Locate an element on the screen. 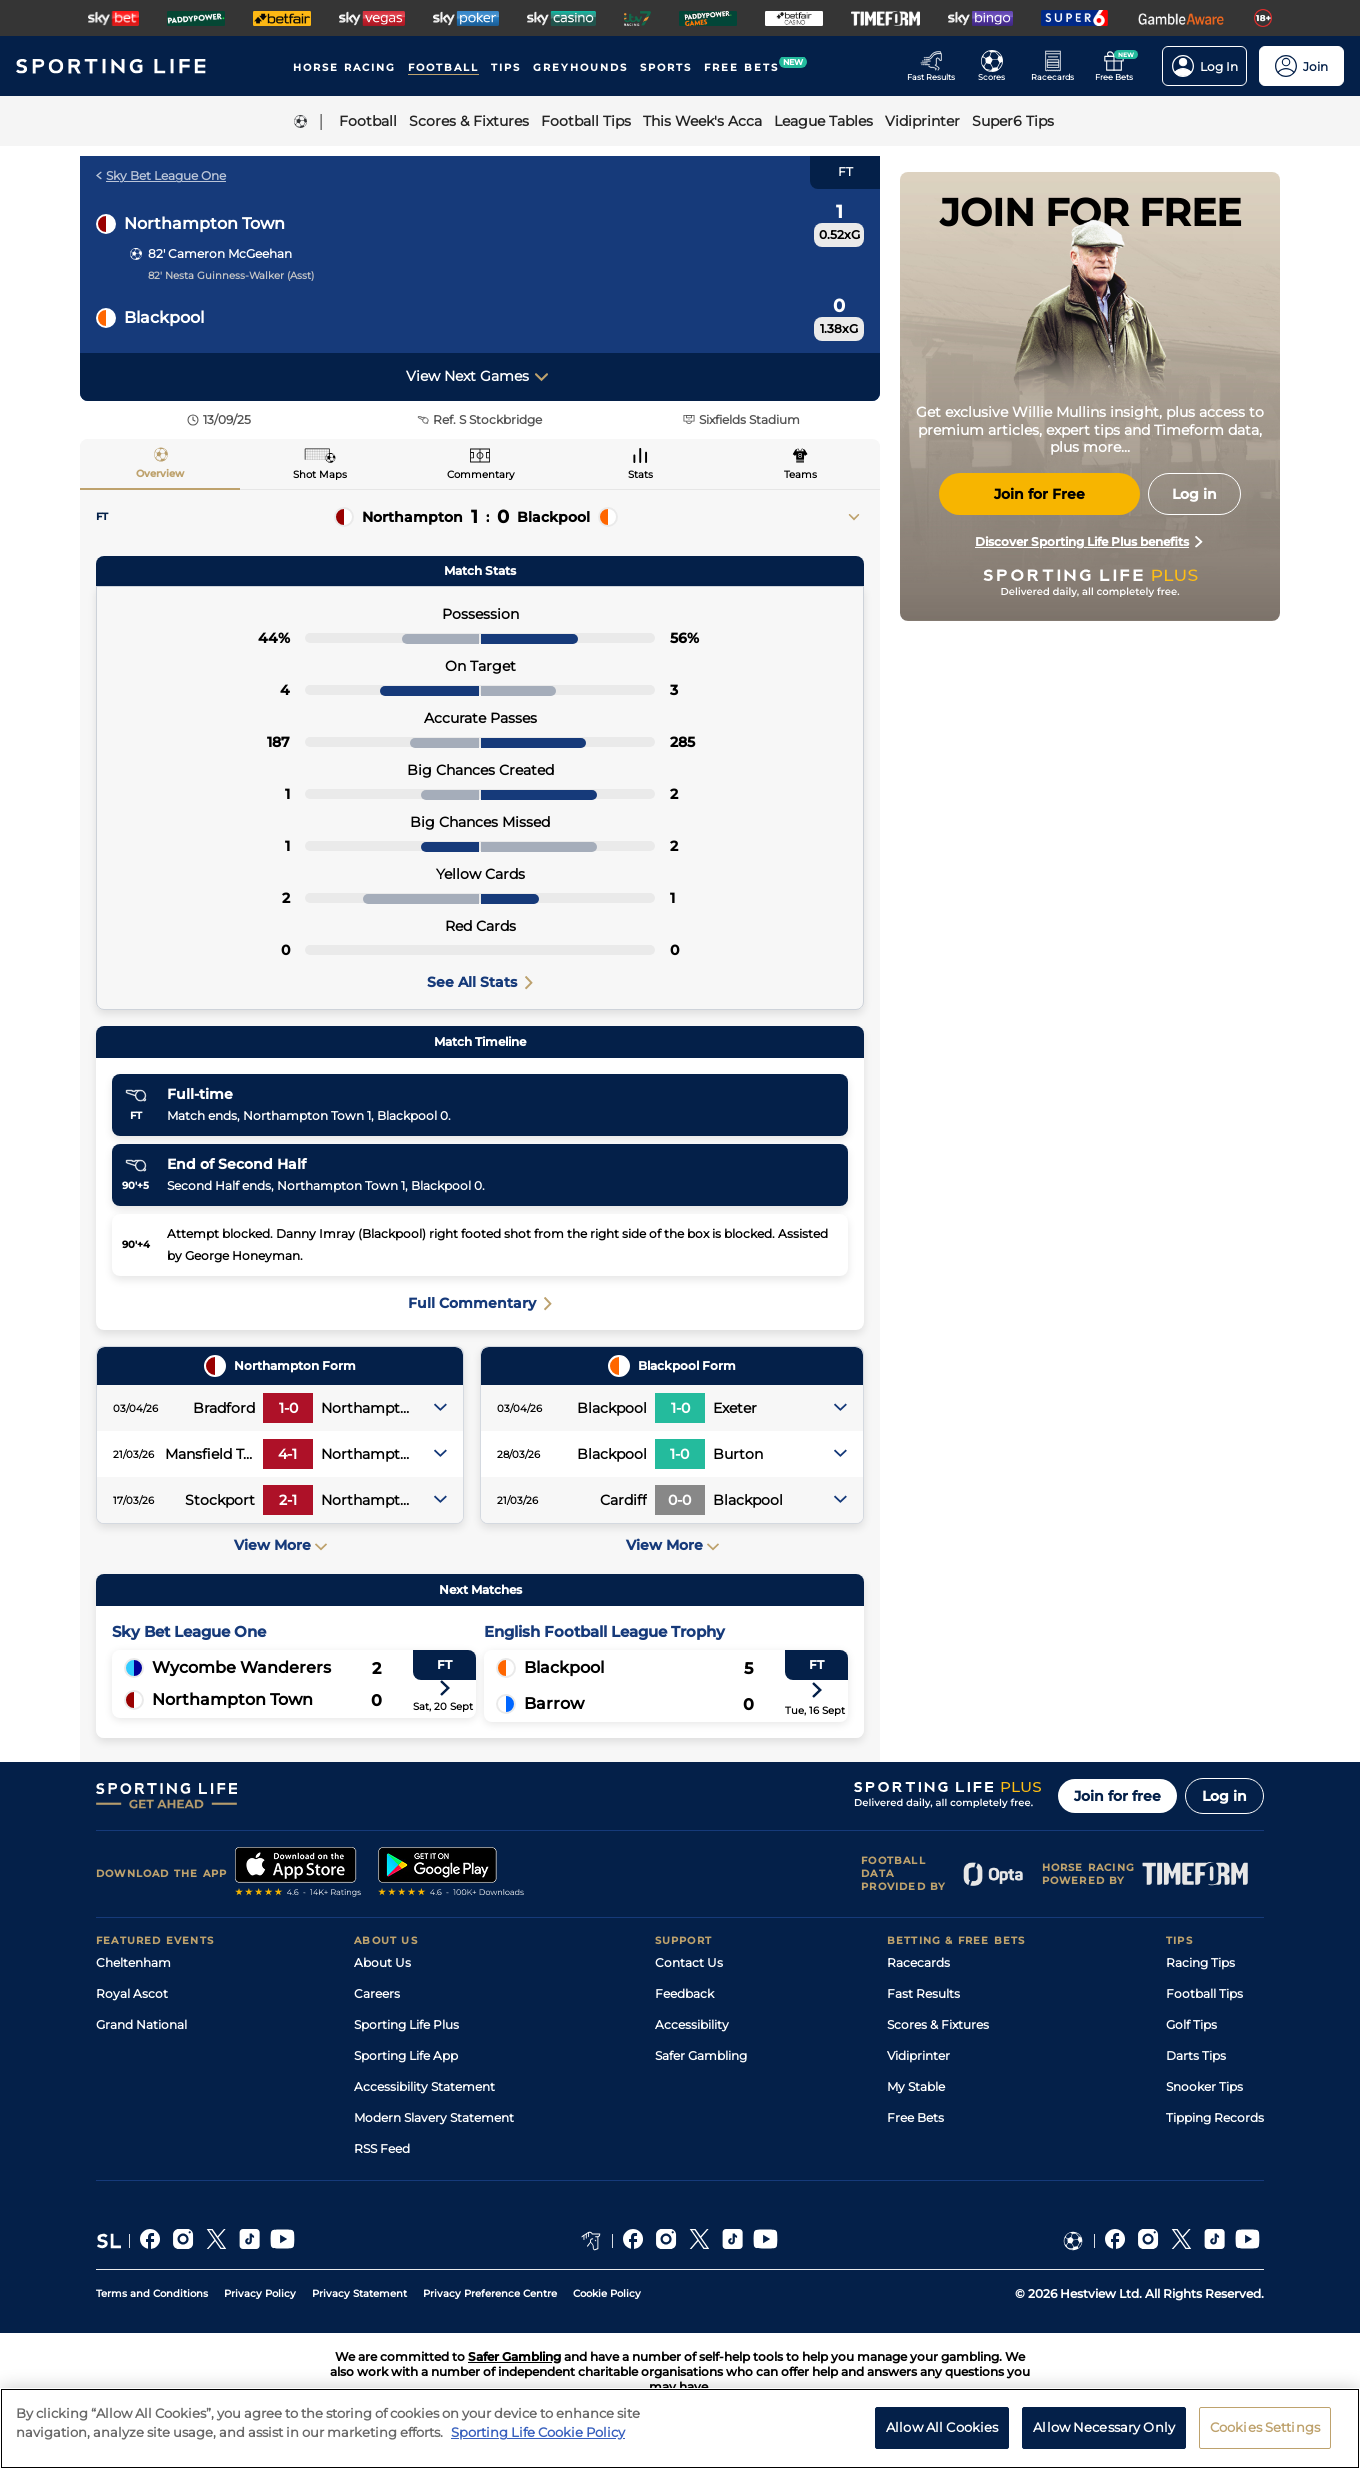  Sporting Life App is located at coordinates (406, 2055).